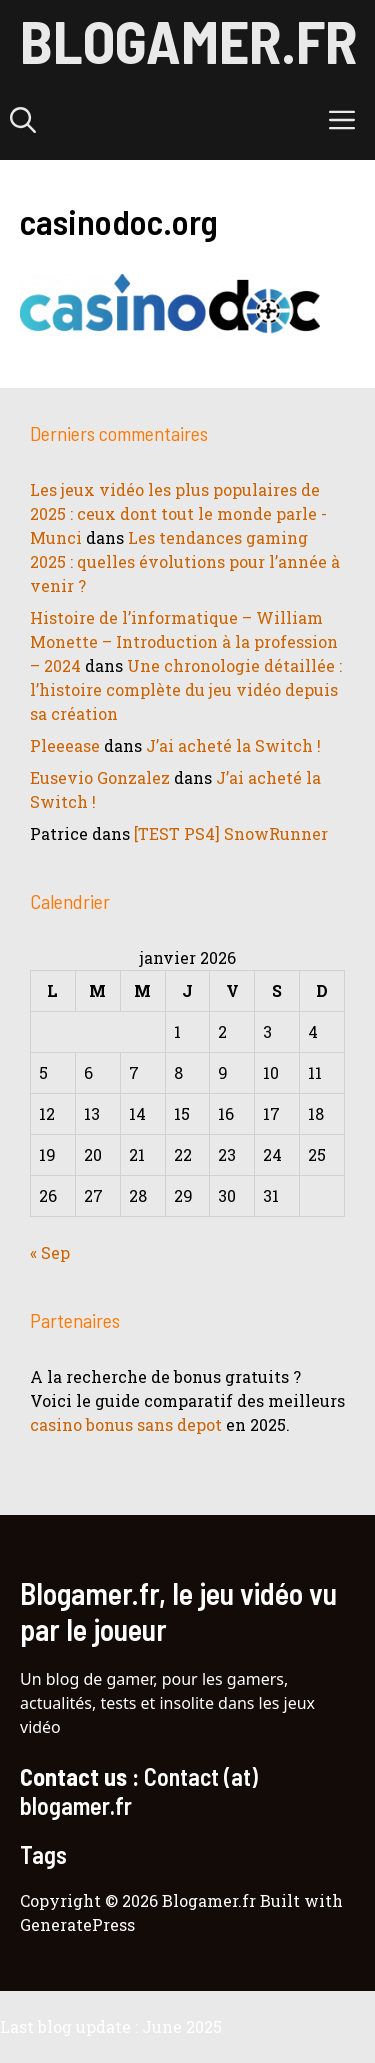 Image resolution: width=375 pixels, height=2063 pixels. I want to click on GeneratePress, so click(77, 1924).